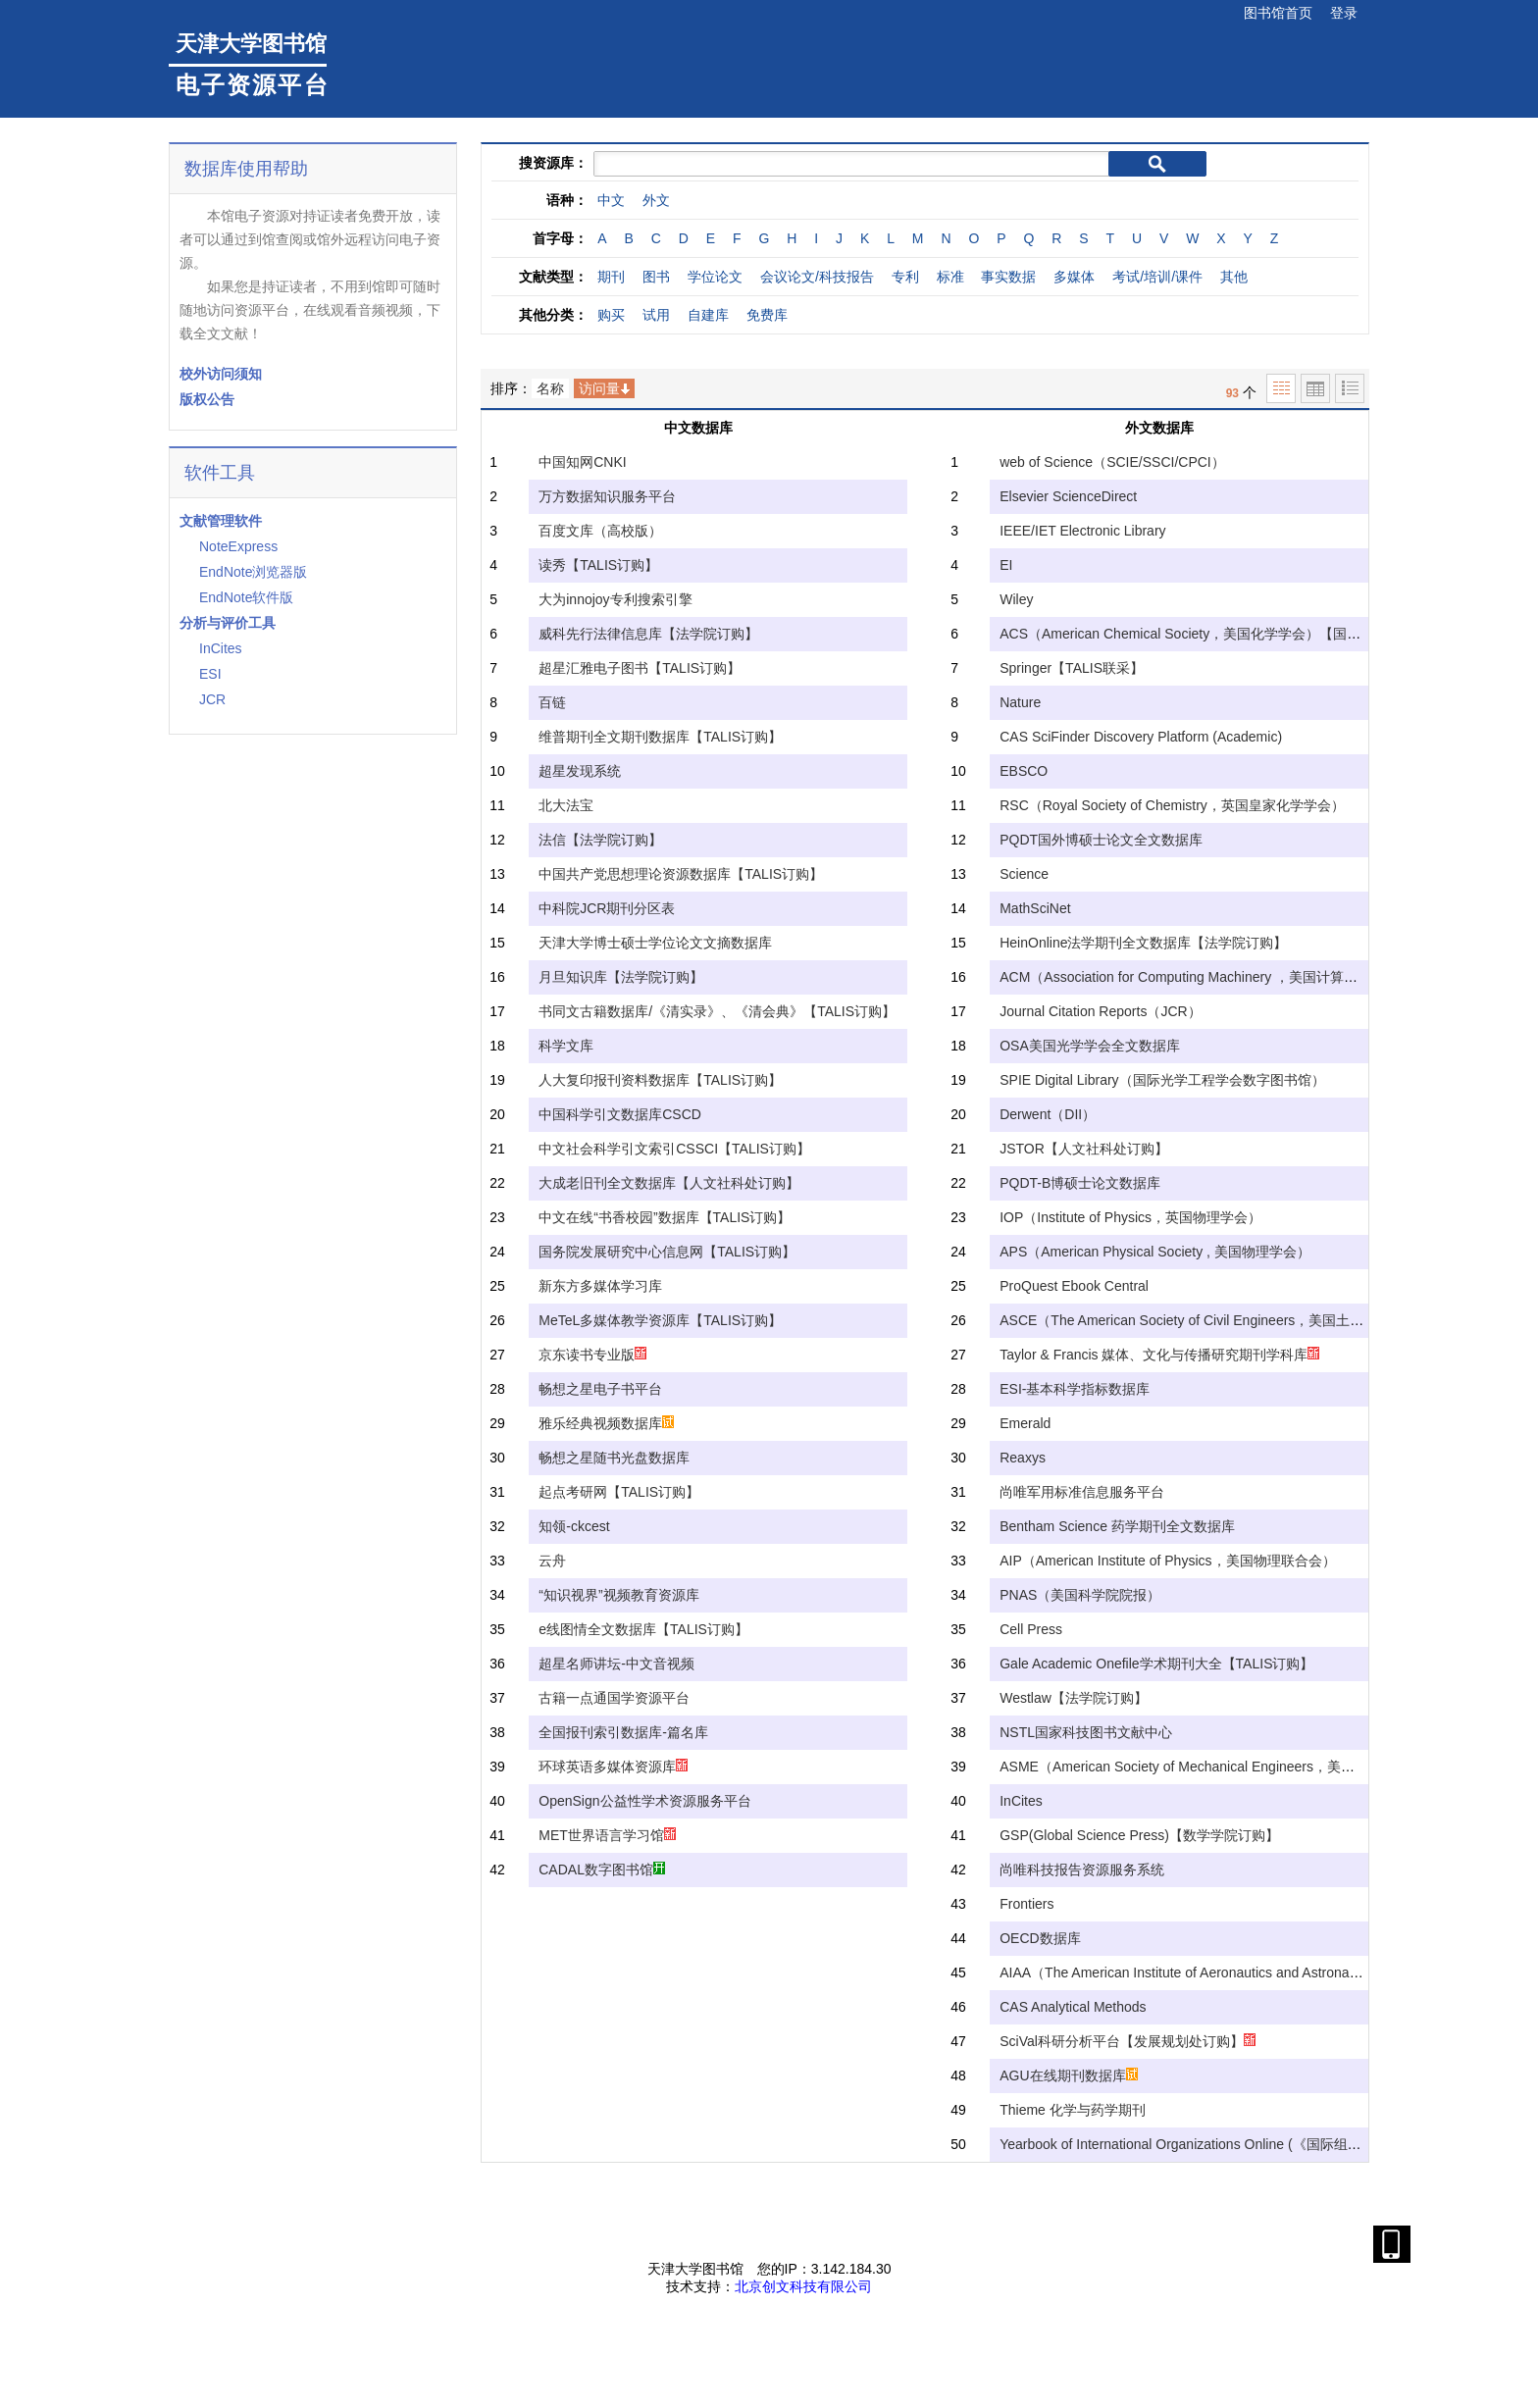 The height and width of the screenshot is (2408, 1538). What do you see at coordinates (565, 1045) in the screenshot?
I see `科学文库` at bounding box center [565, 1045].